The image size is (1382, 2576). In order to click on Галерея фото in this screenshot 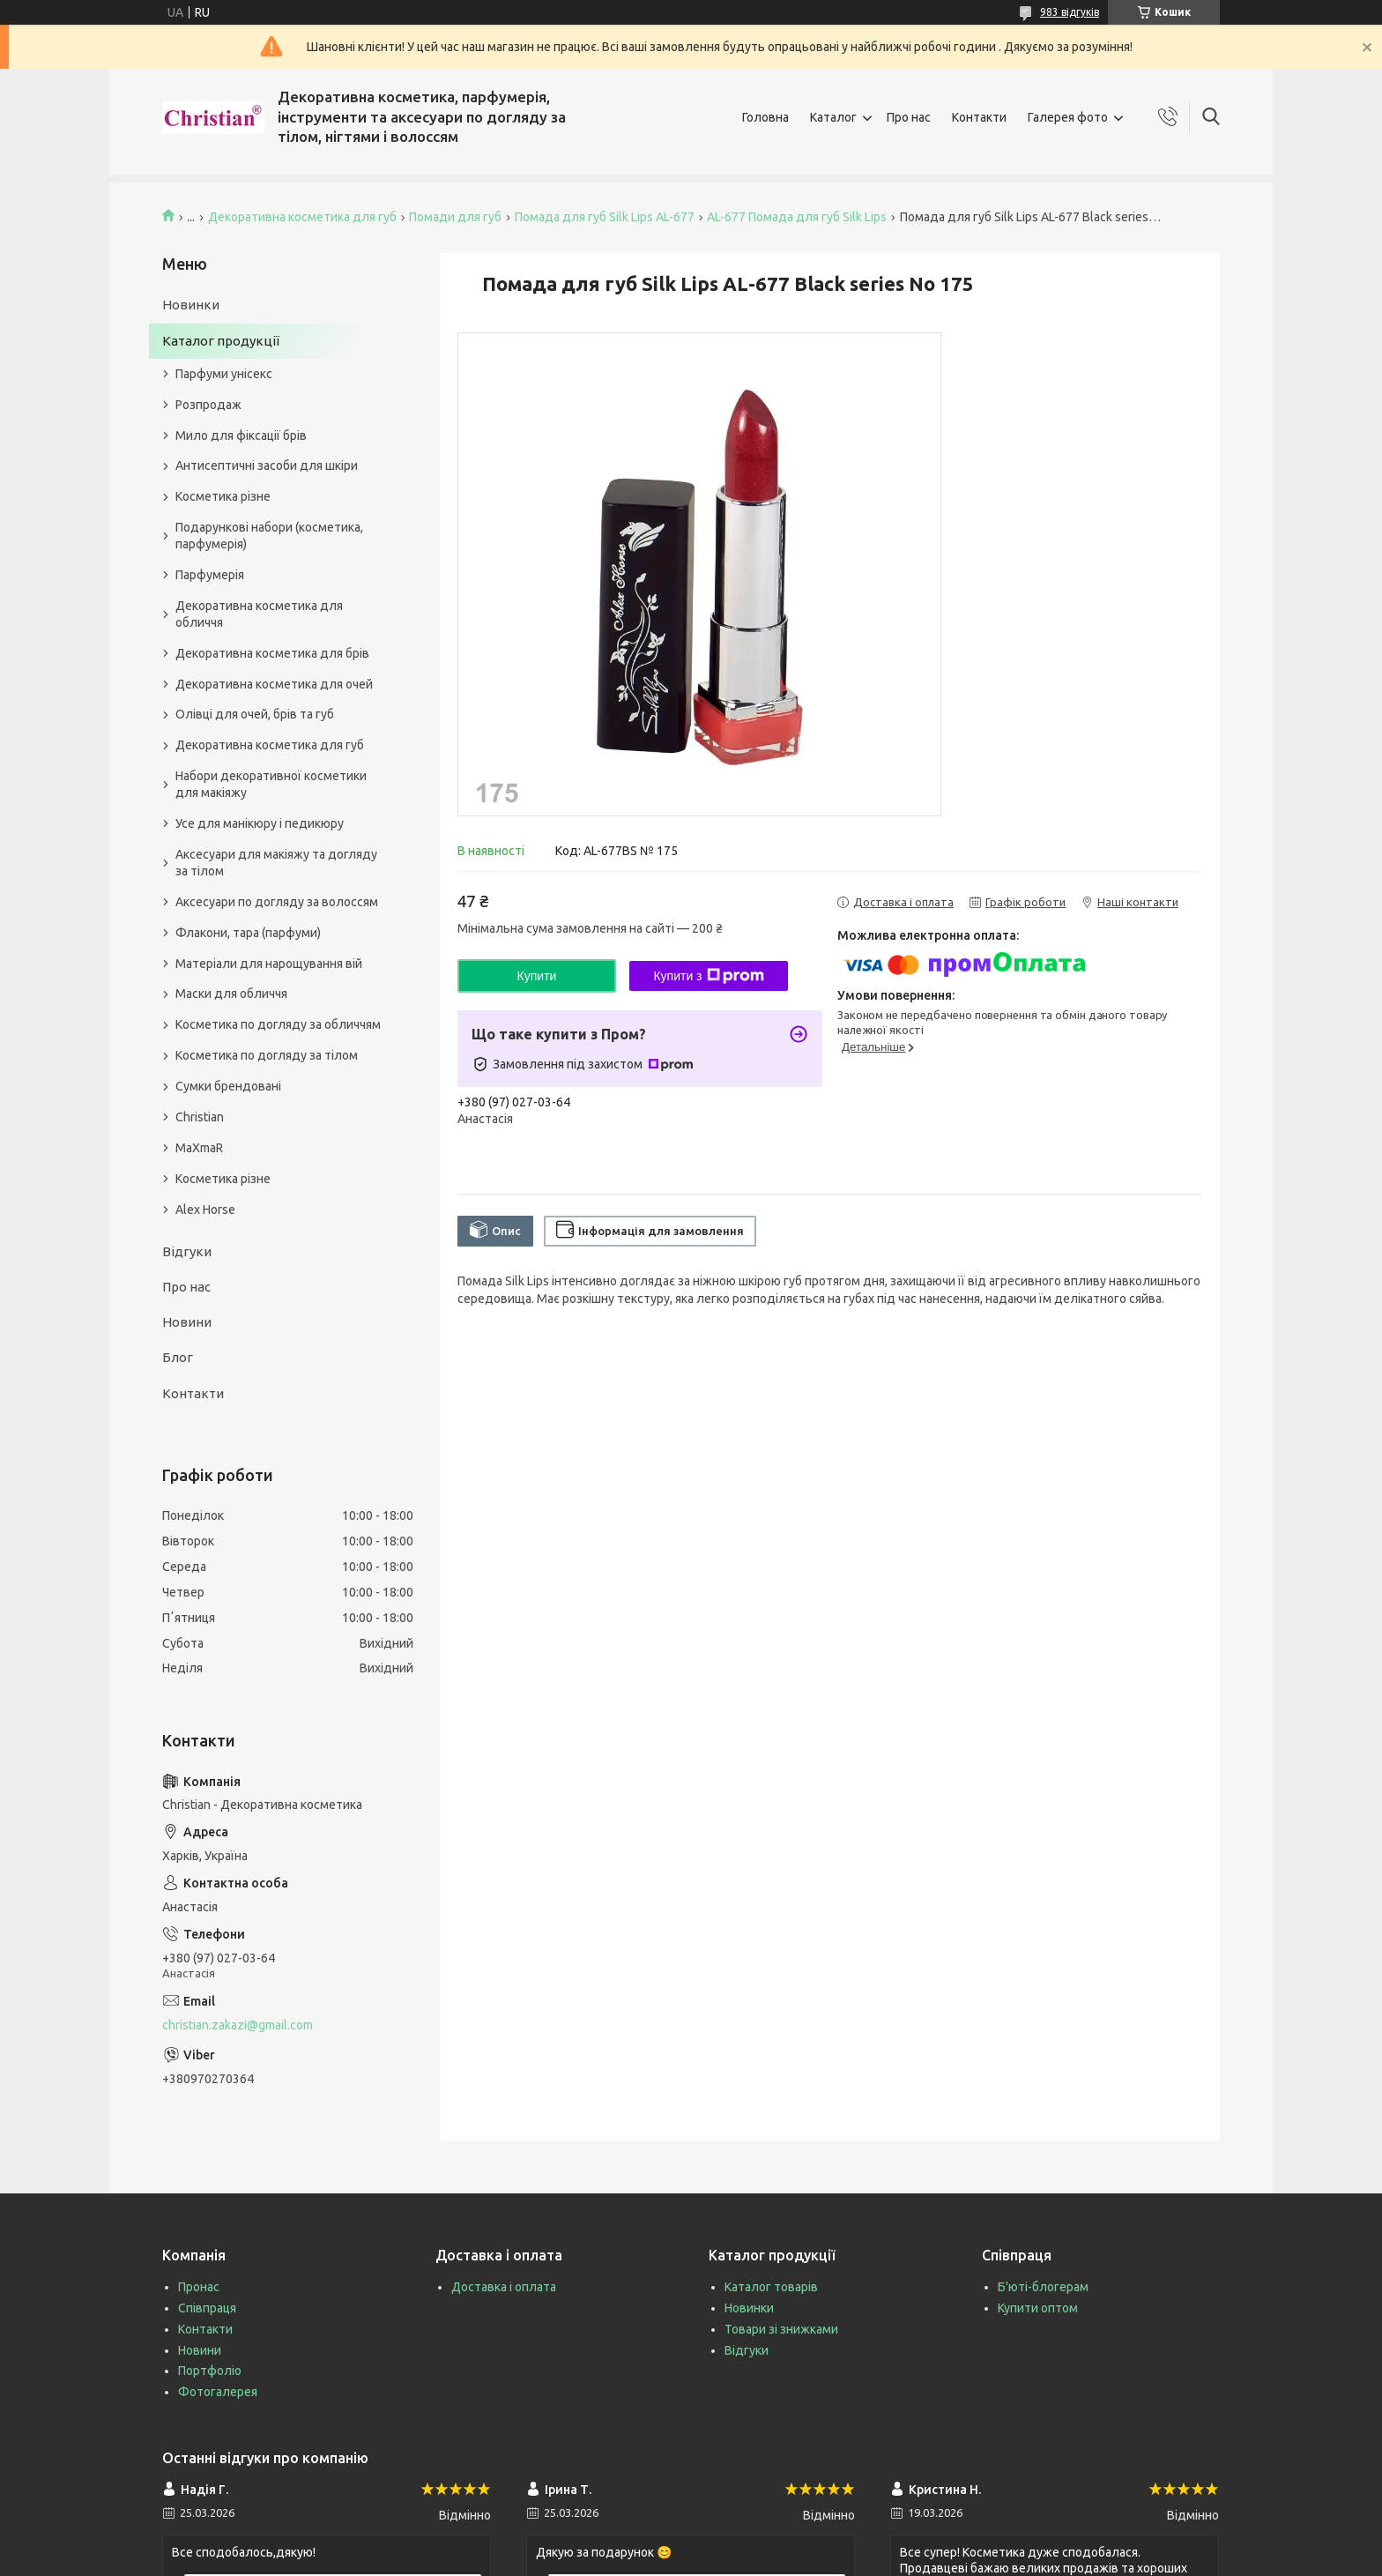, I will do `click(1068, 117)`.